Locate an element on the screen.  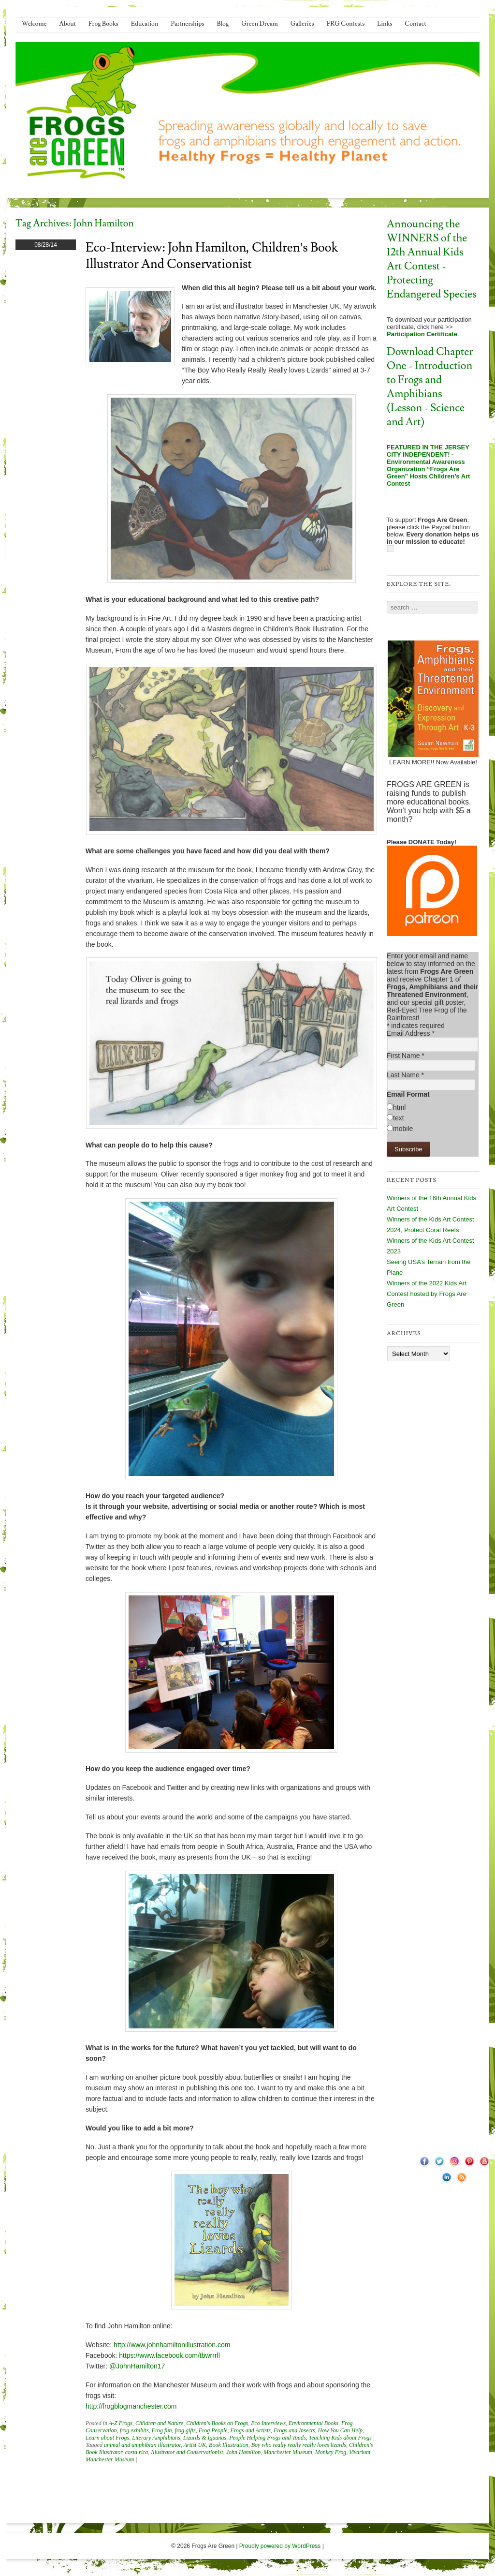
Blog is located at coordinates (223, 24).